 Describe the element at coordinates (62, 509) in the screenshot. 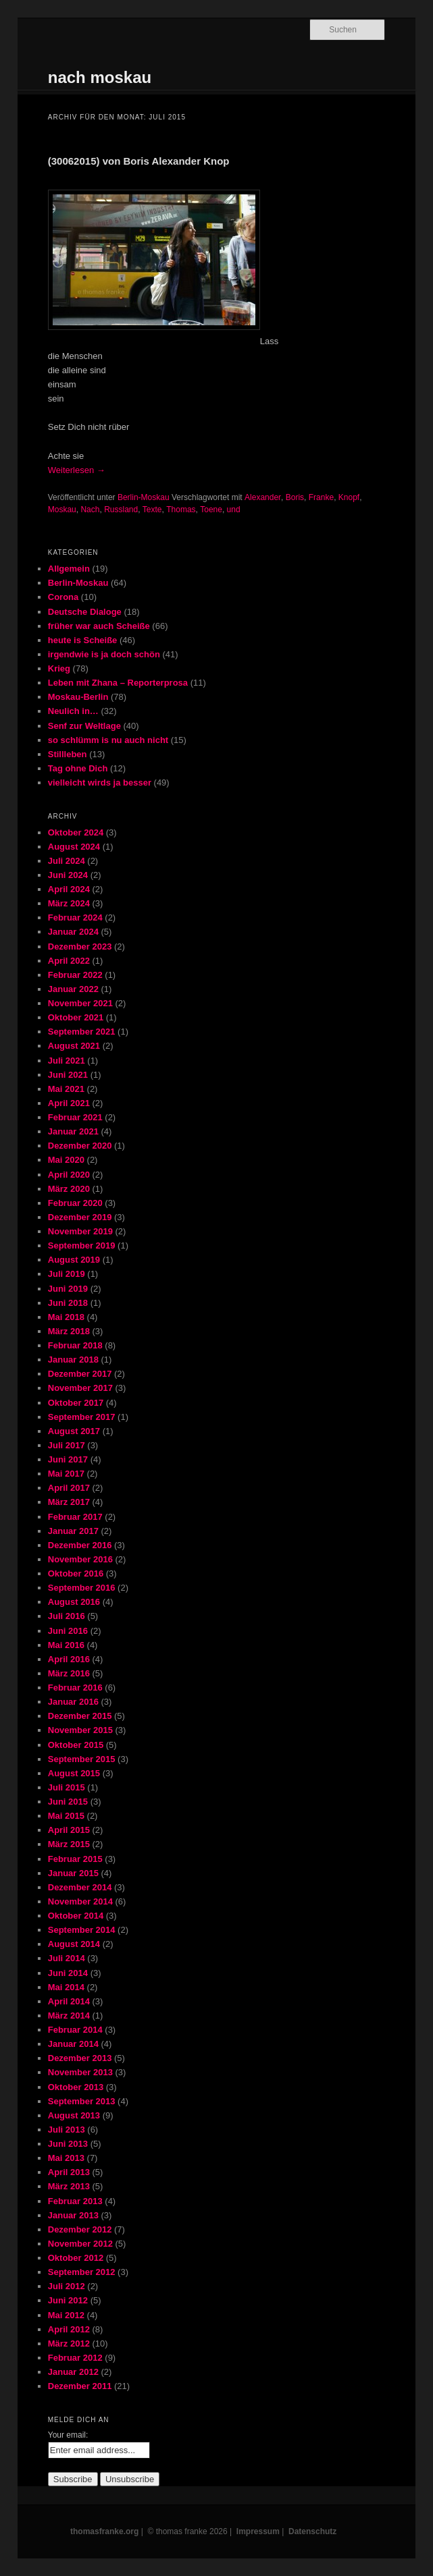

I see `Moskau` at that location.